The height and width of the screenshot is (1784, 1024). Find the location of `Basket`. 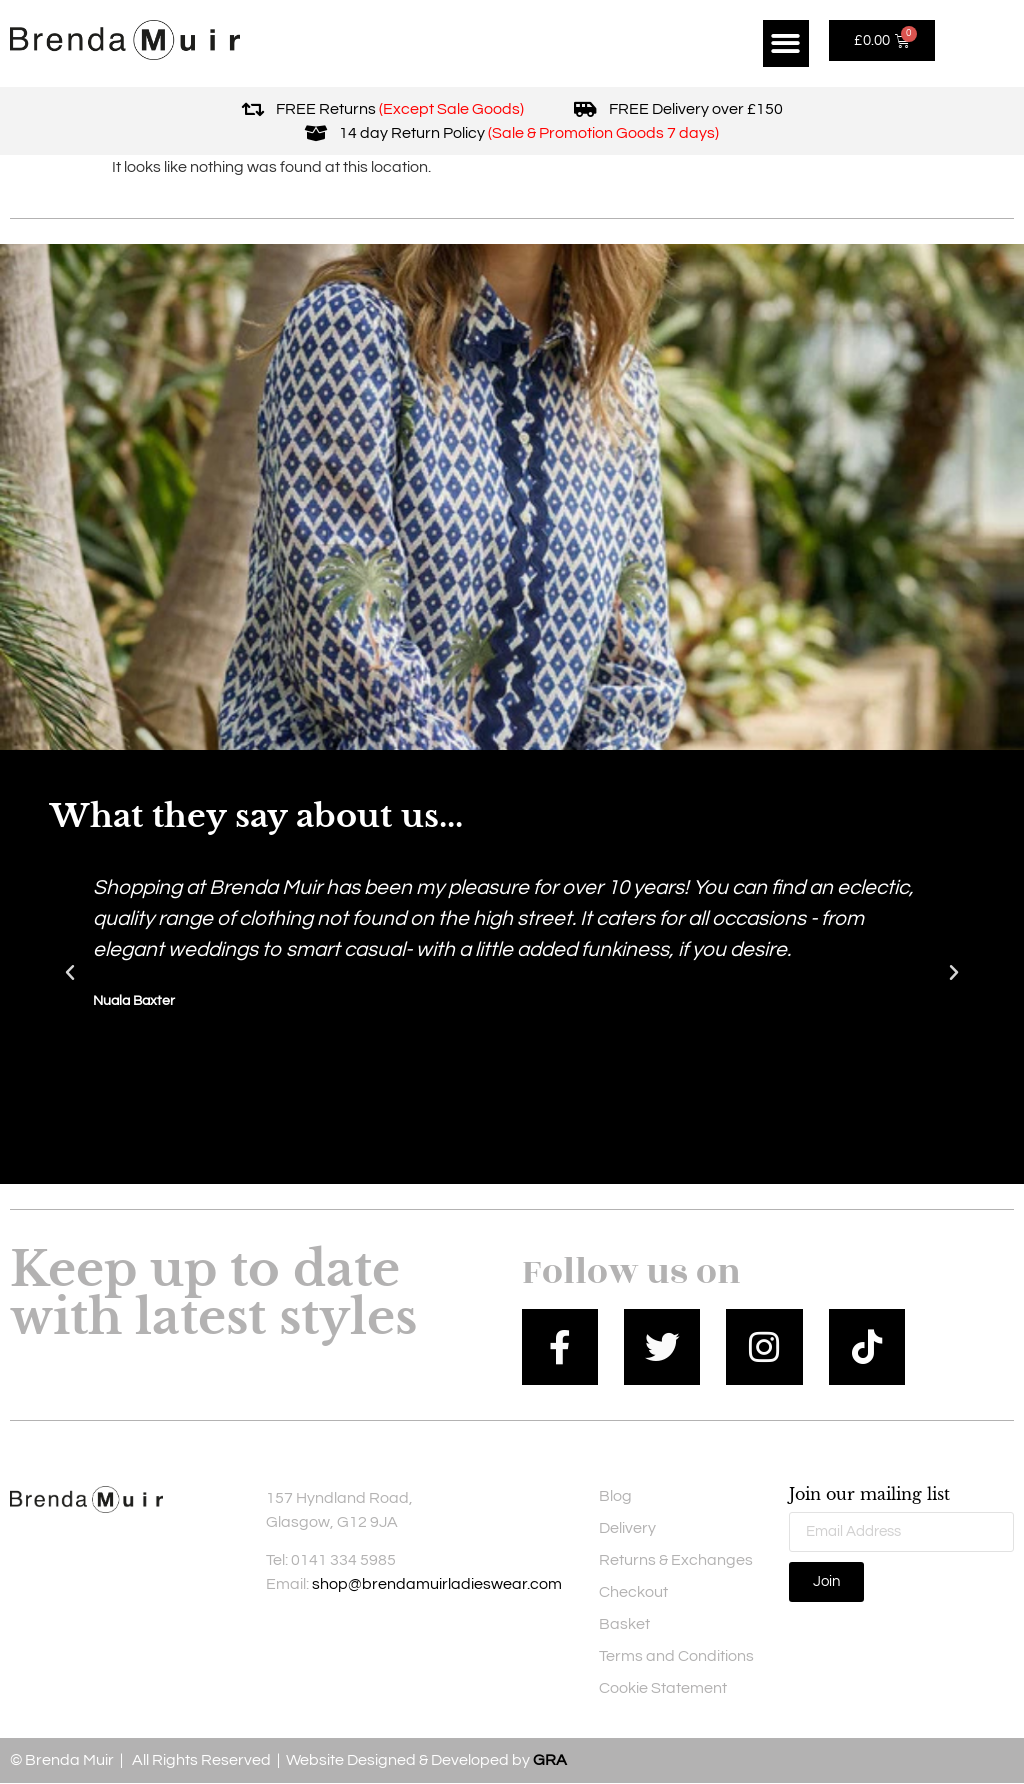

Basket is located at coordinates (624, 1625).